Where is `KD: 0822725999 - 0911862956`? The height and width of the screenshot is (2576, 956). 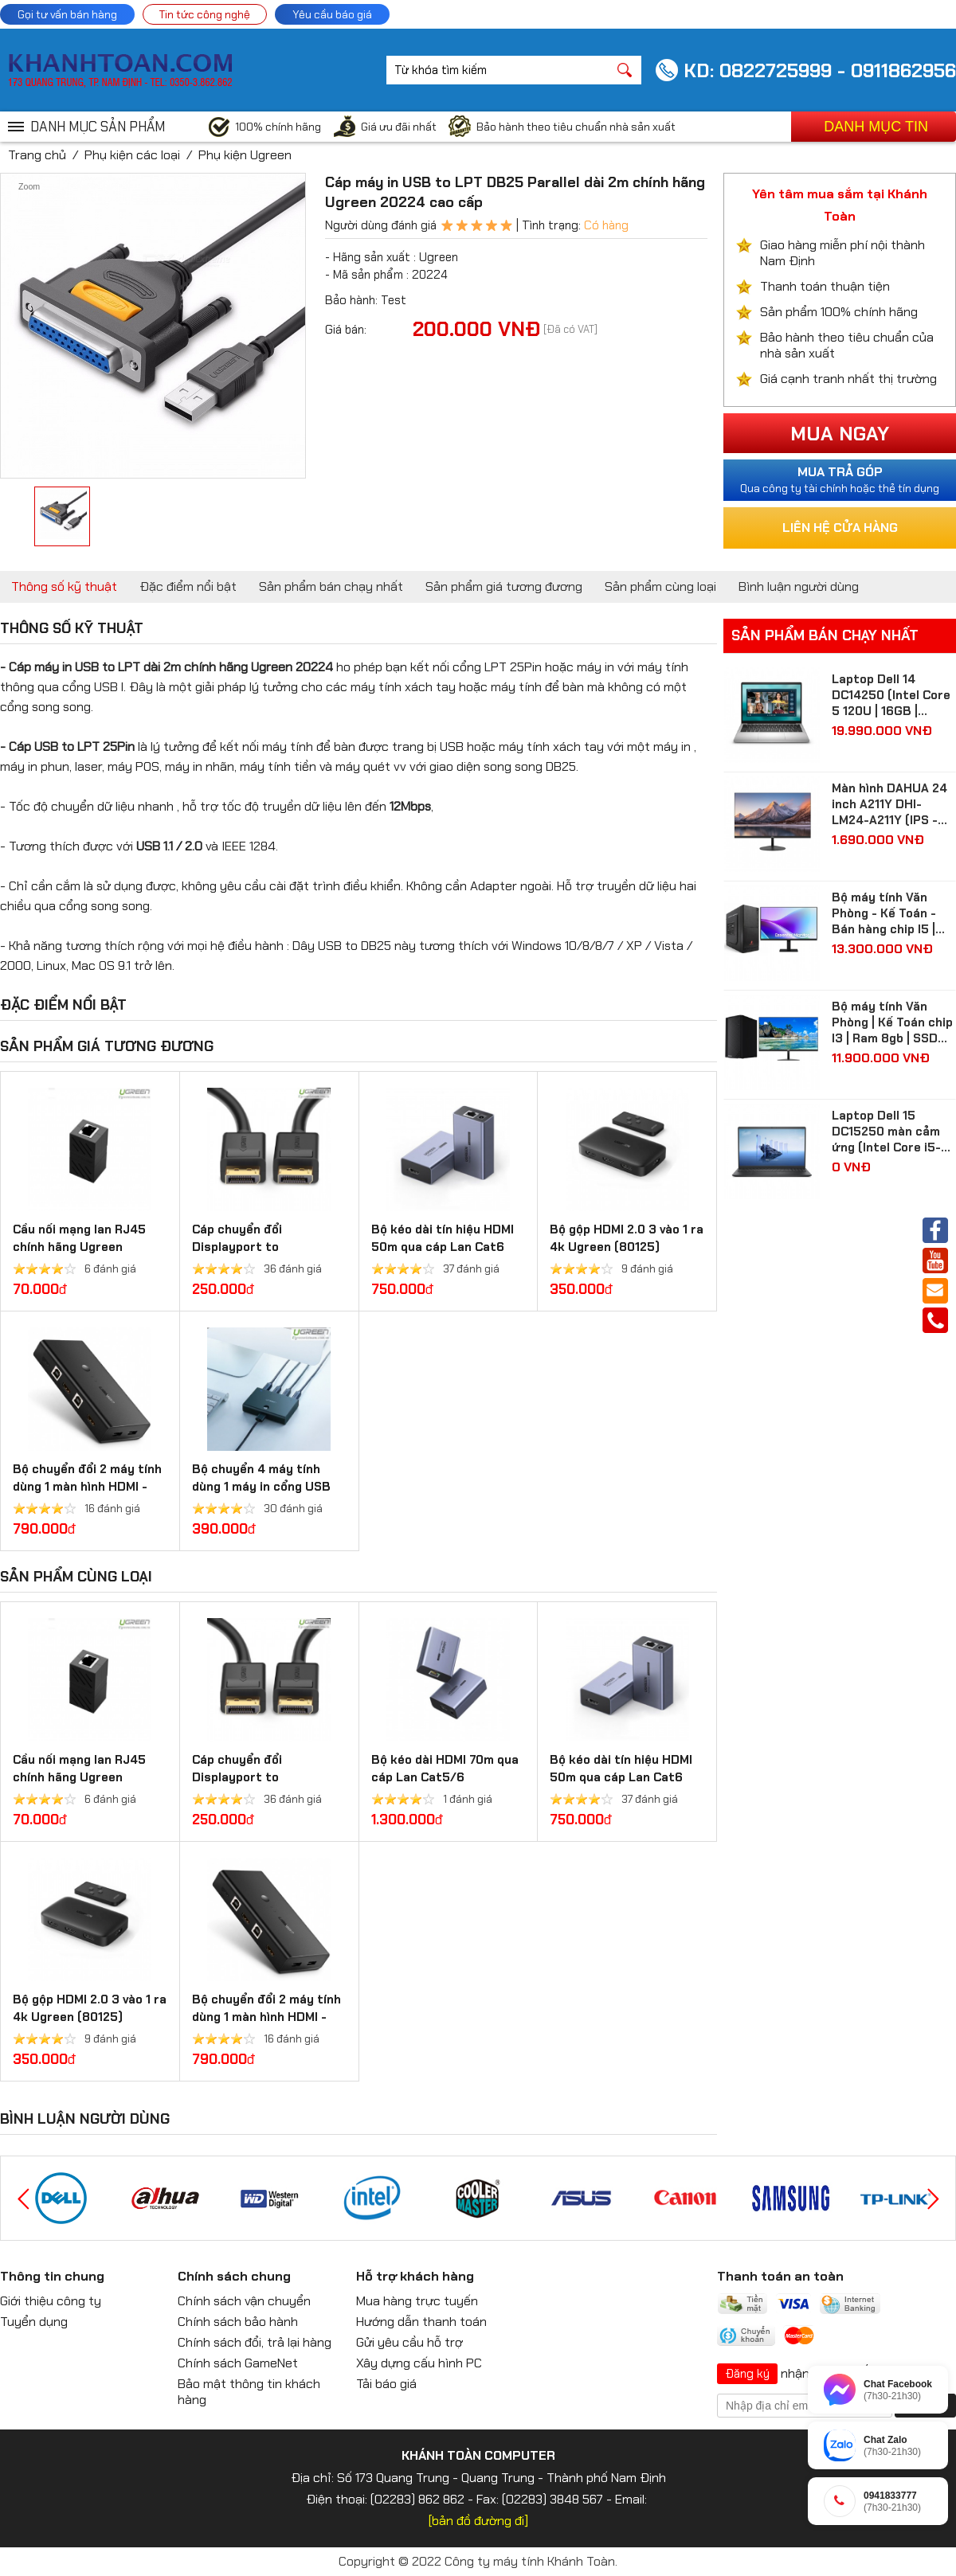
KD: 0822725999 - 0911862956 is located at coordinates (820, 70).